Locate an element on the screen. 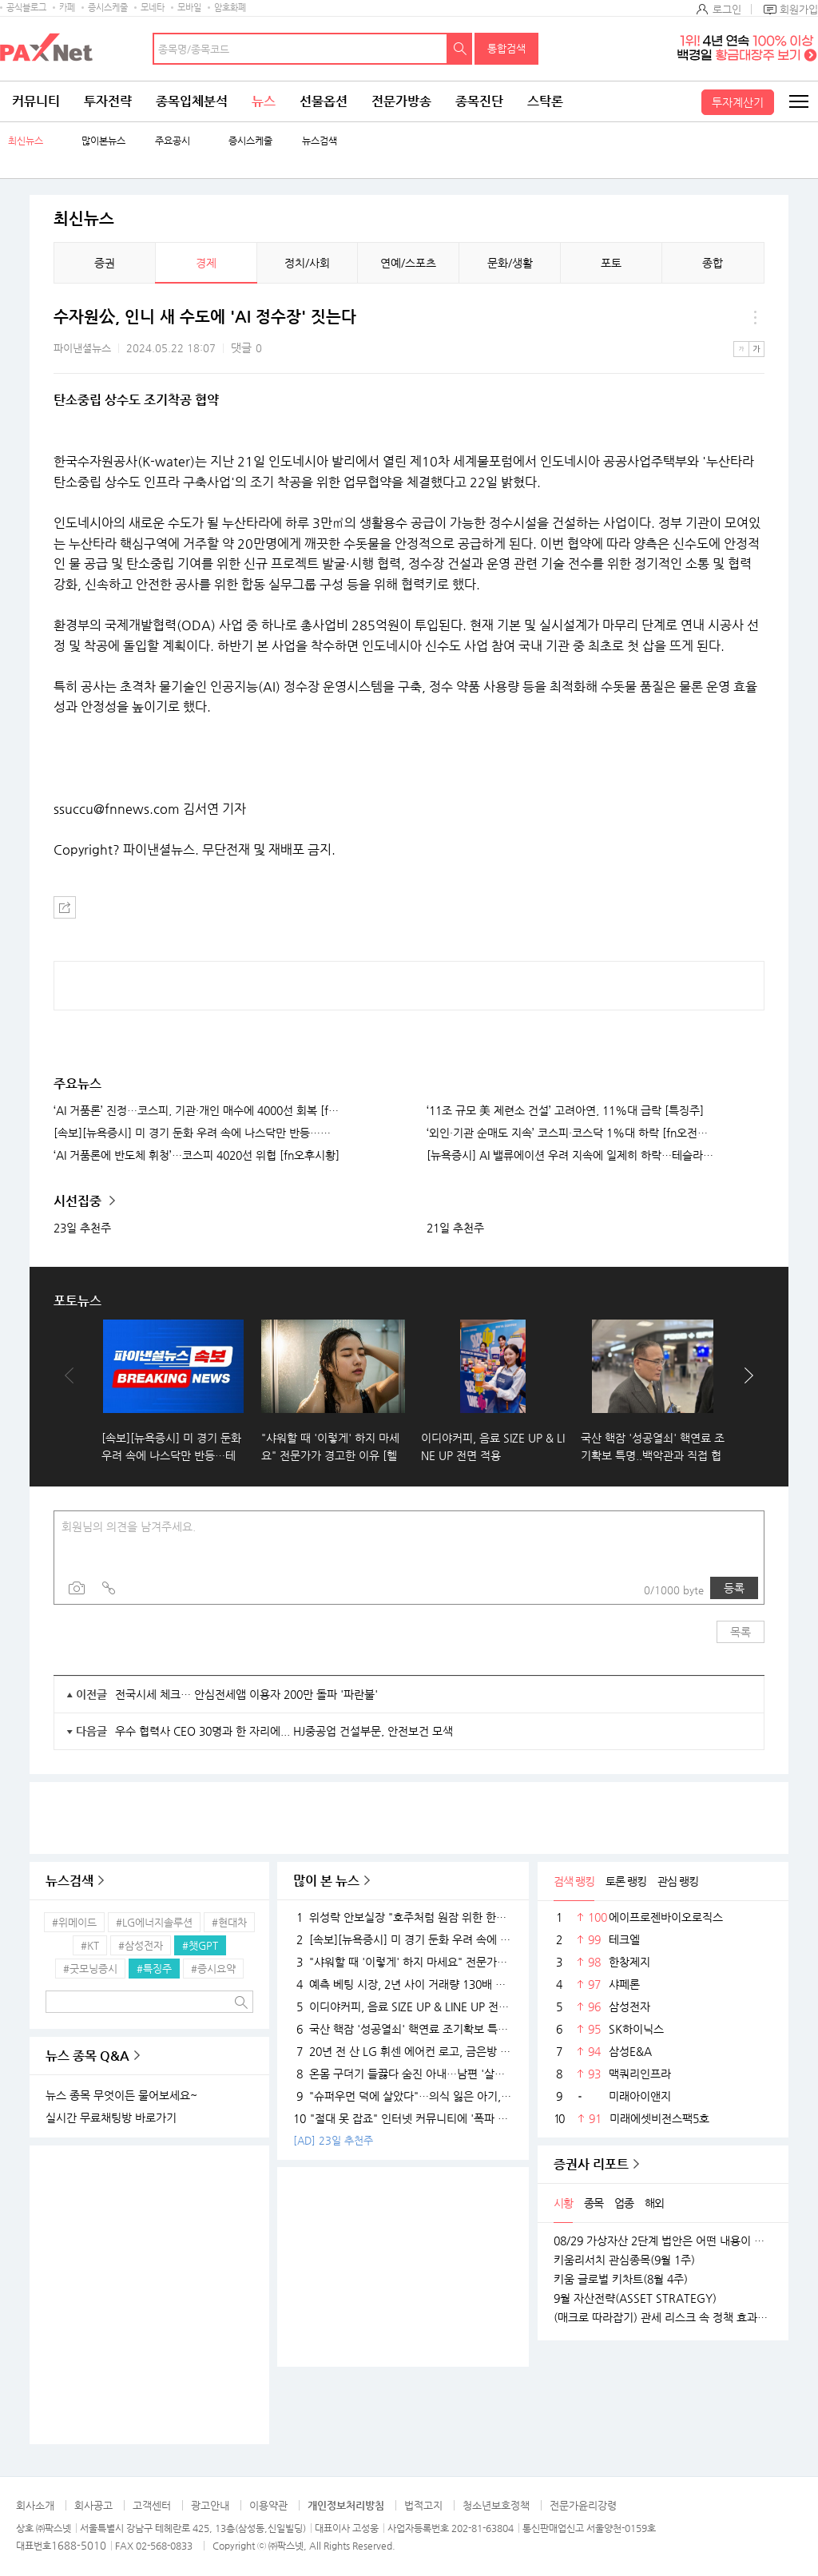 Image resolution: width=818 pixels, height=2576 pixels. 고객센터 is located at coordinates (152, 2505).